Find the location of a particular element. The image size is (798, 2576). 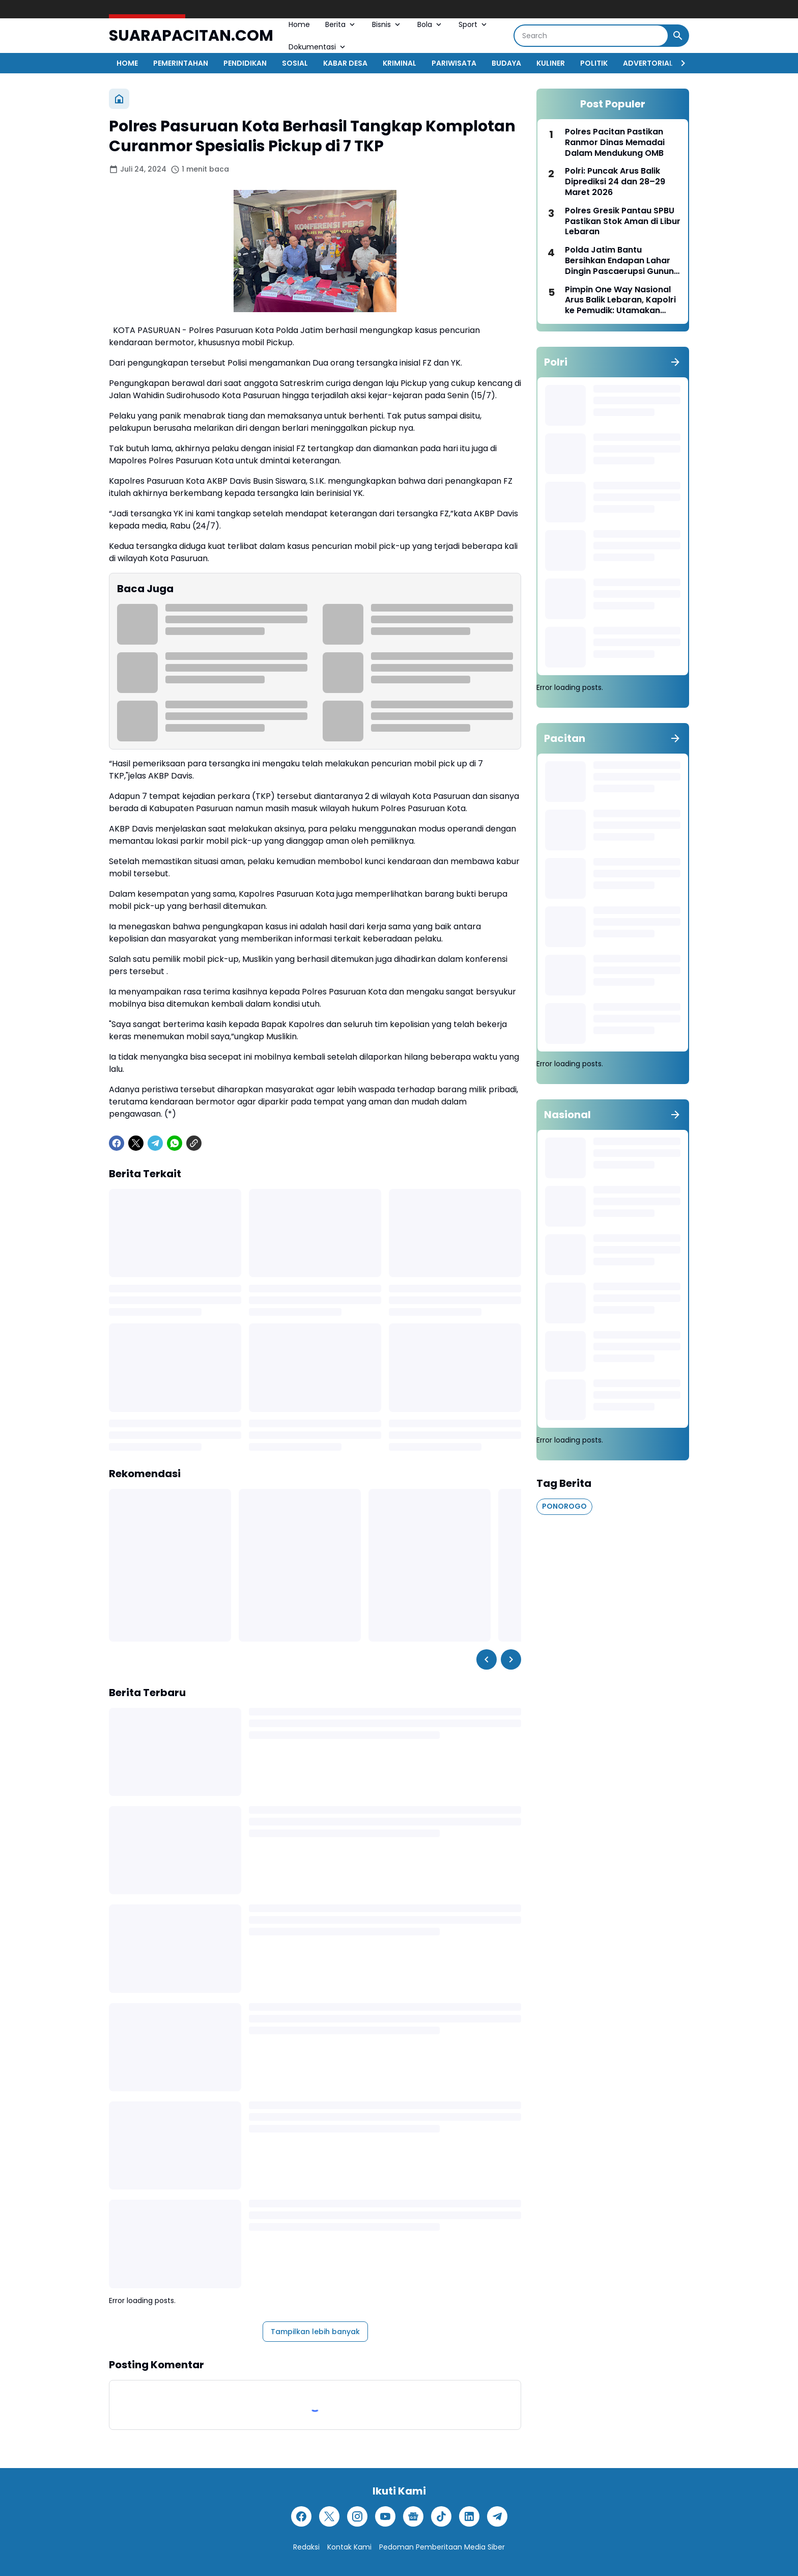

[Search Button] is located at coordinates (678, 35).